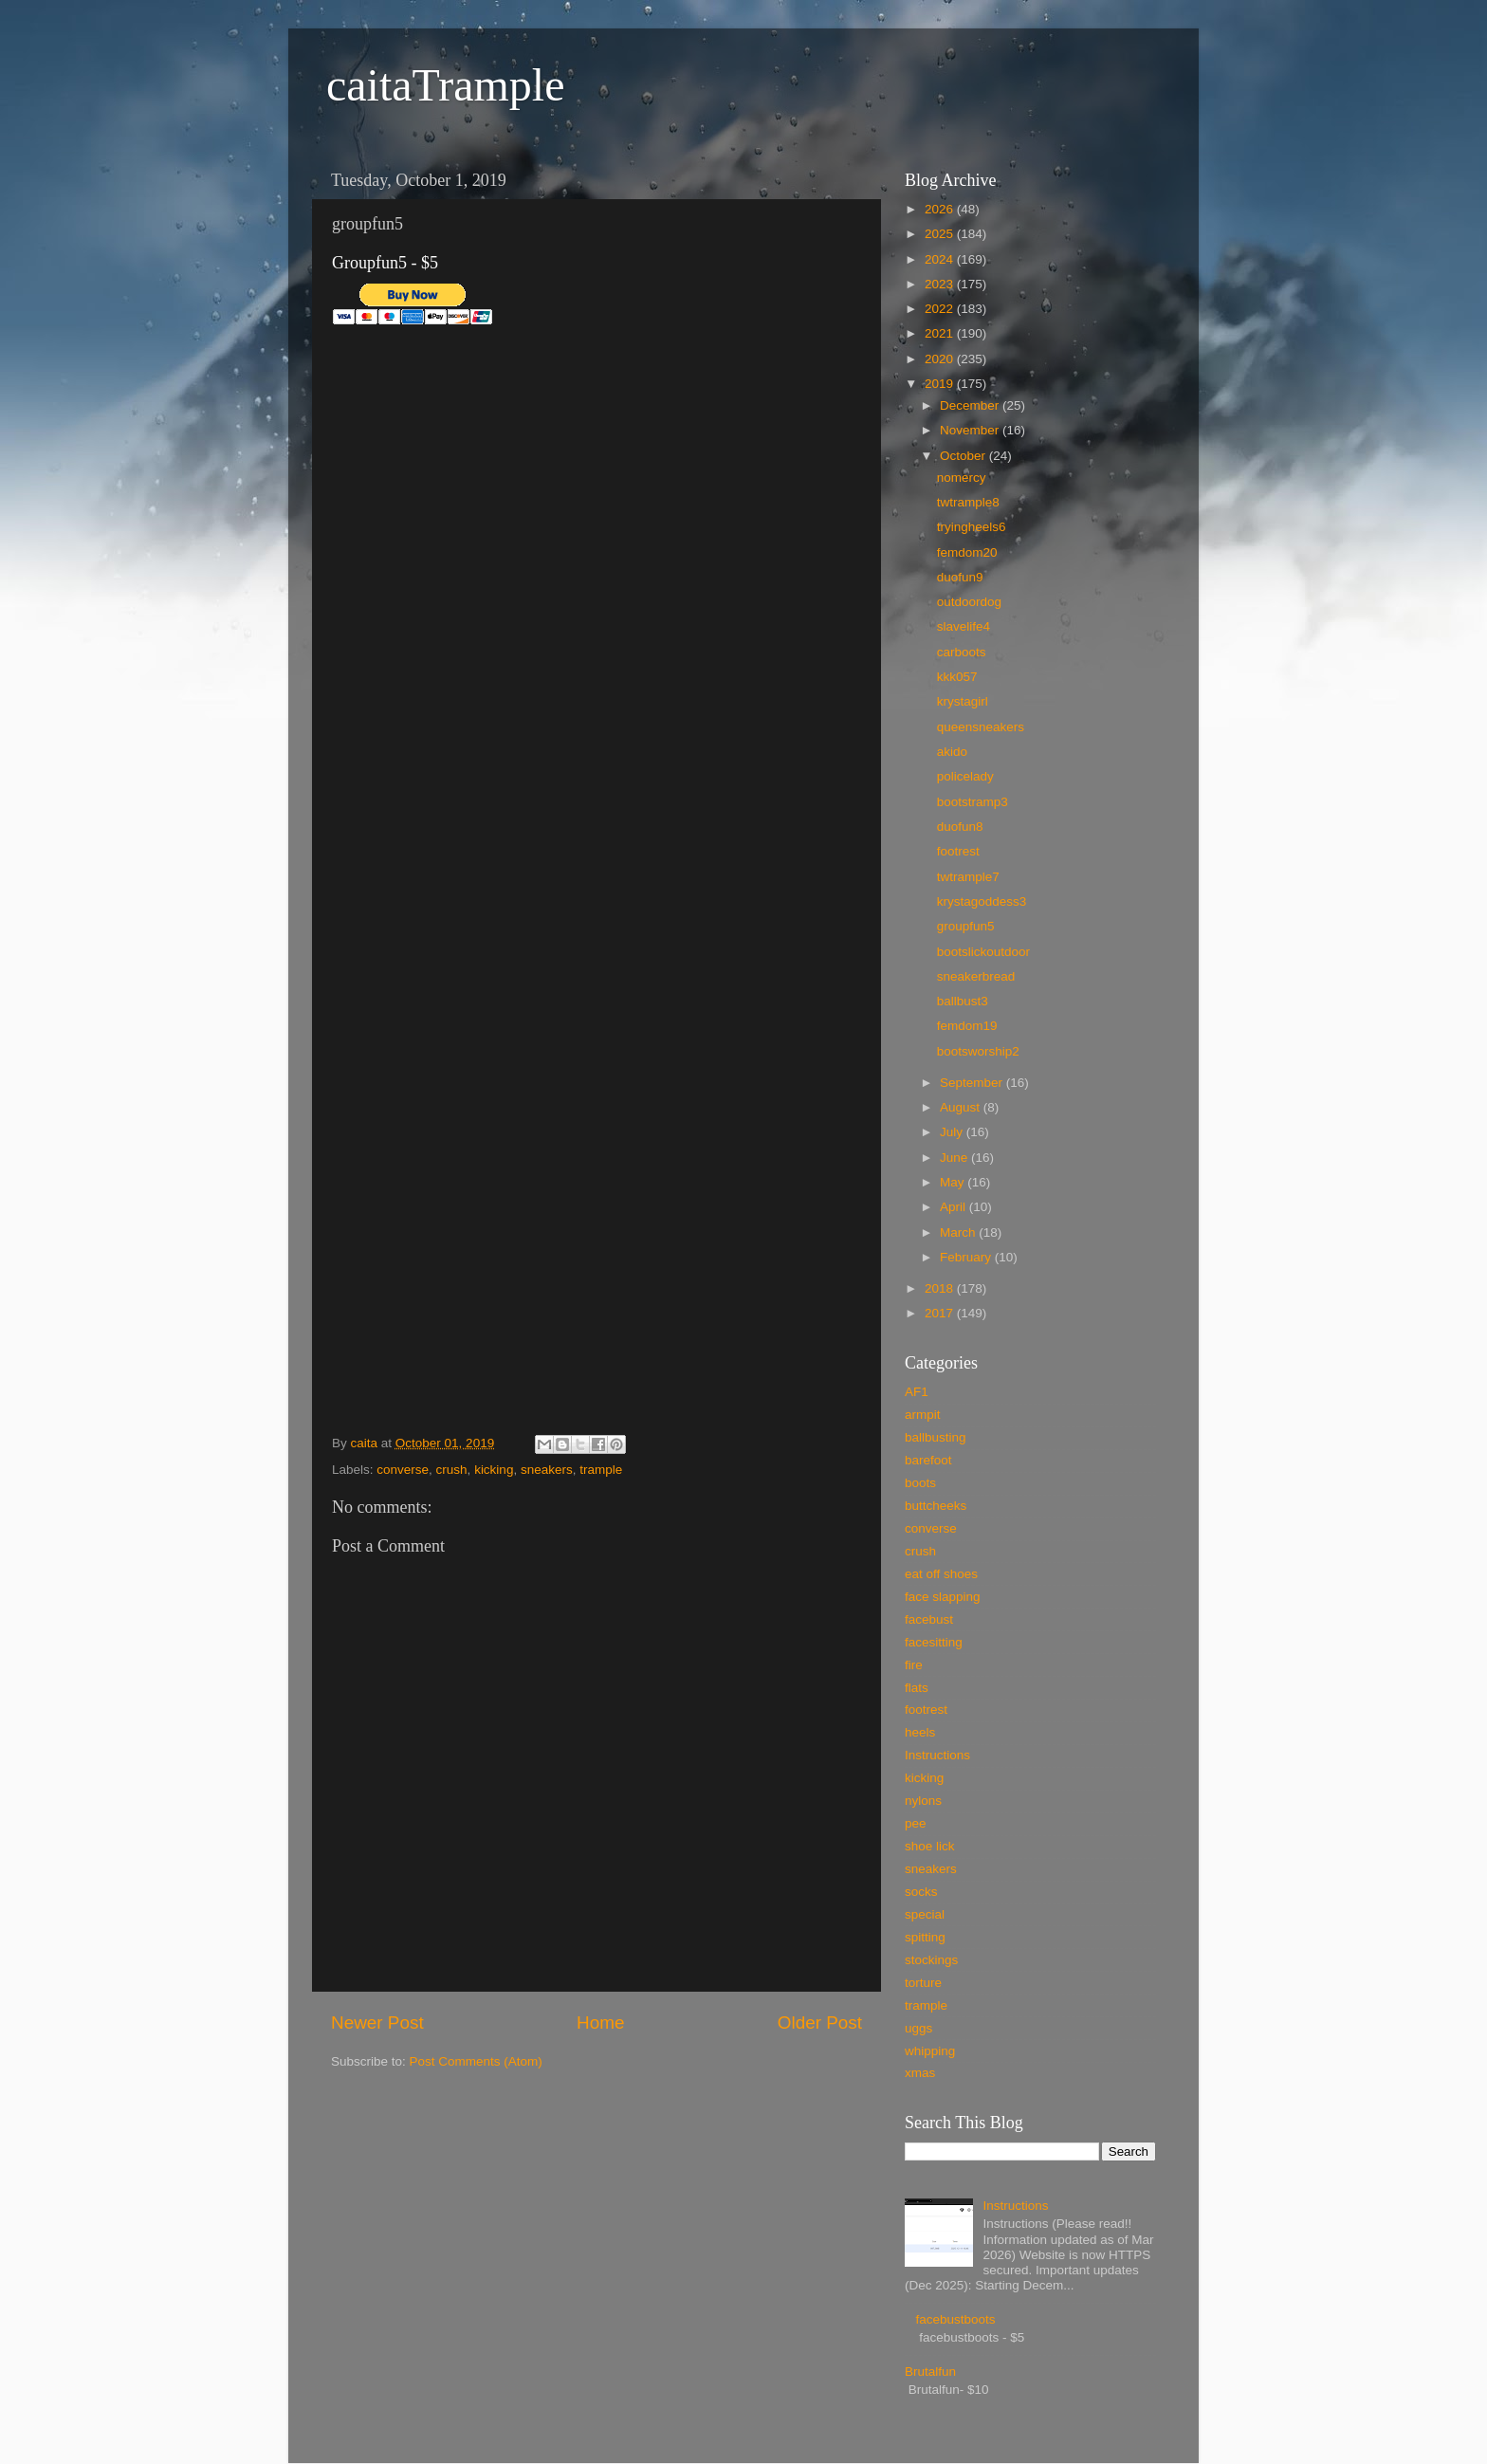 The image size is (1487, 2464). I want to click on Older Post, so click(820, 2022).